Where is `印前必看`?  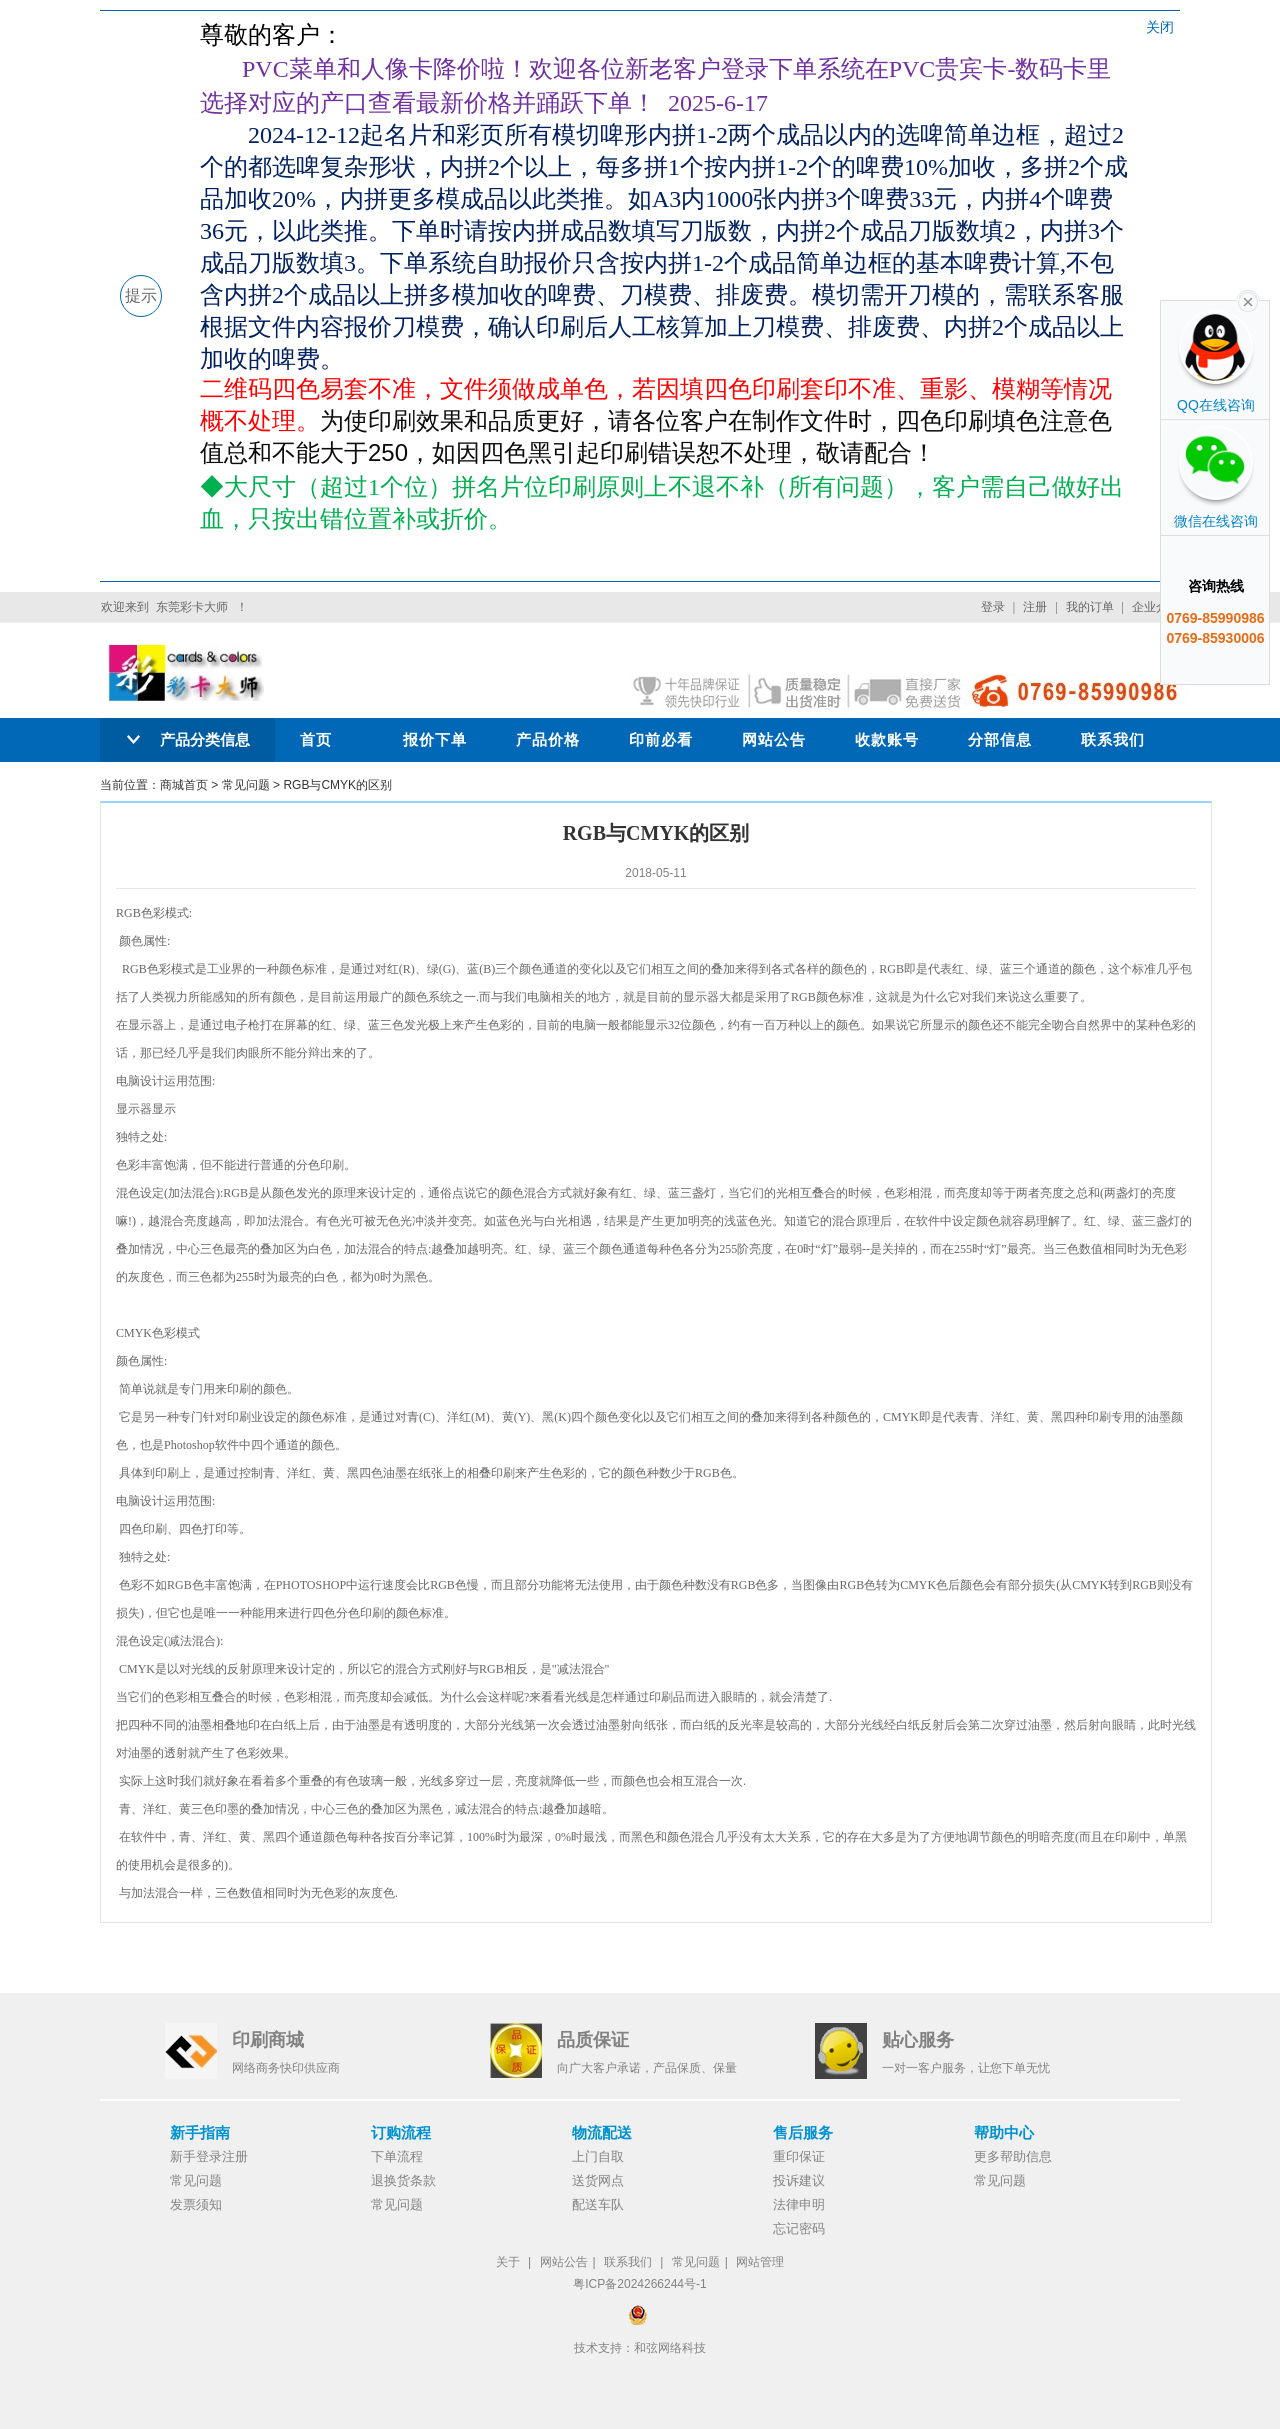
印前必看 is located at coordinates (661, 739).